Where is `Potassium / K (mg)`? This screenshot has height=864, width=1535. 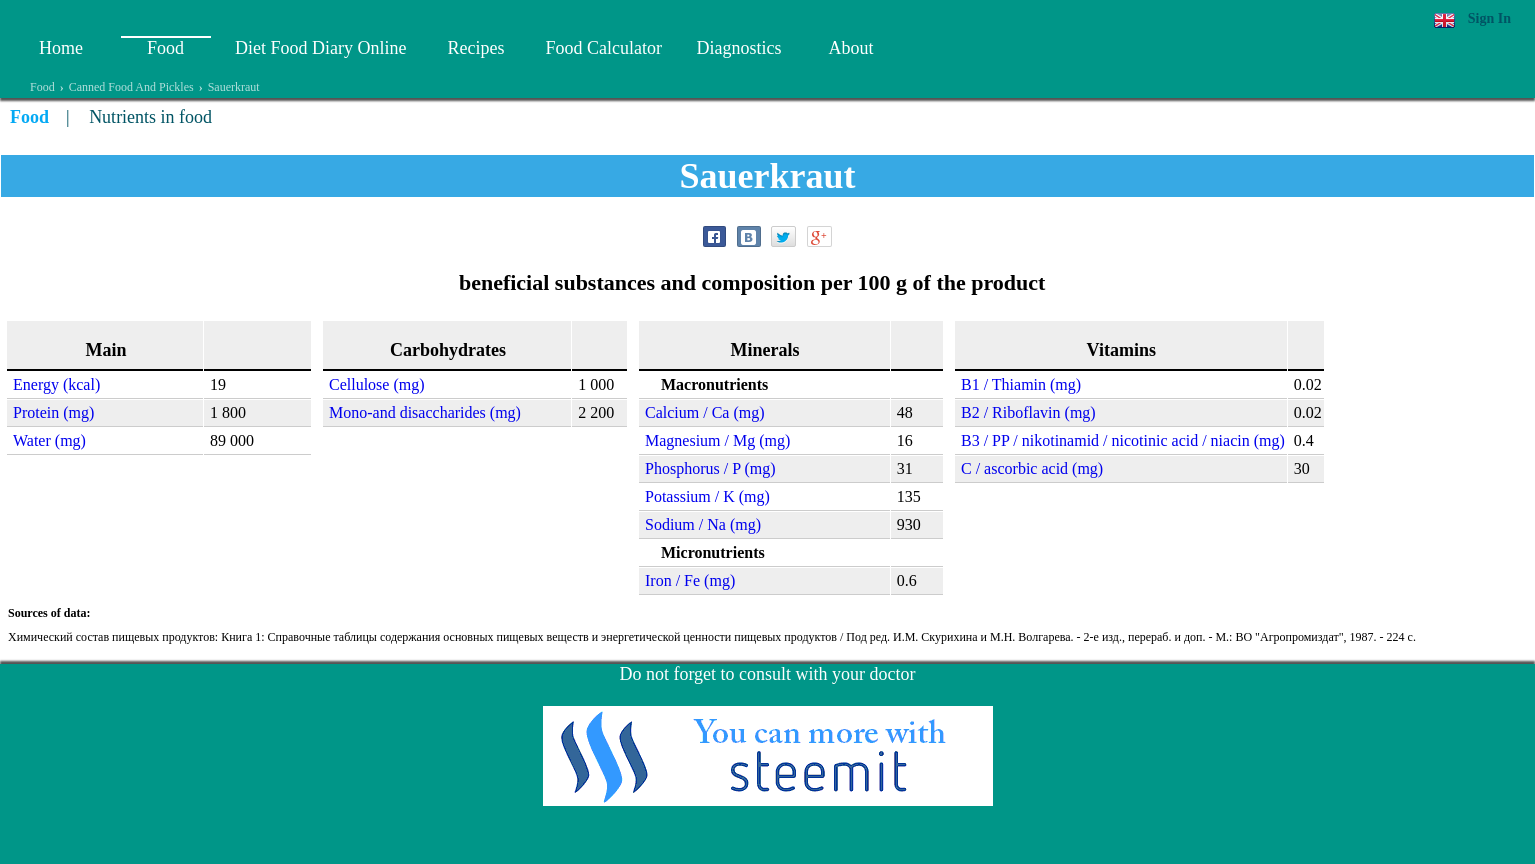 Potassium / K (mg) is located at coordinates (707, 496).